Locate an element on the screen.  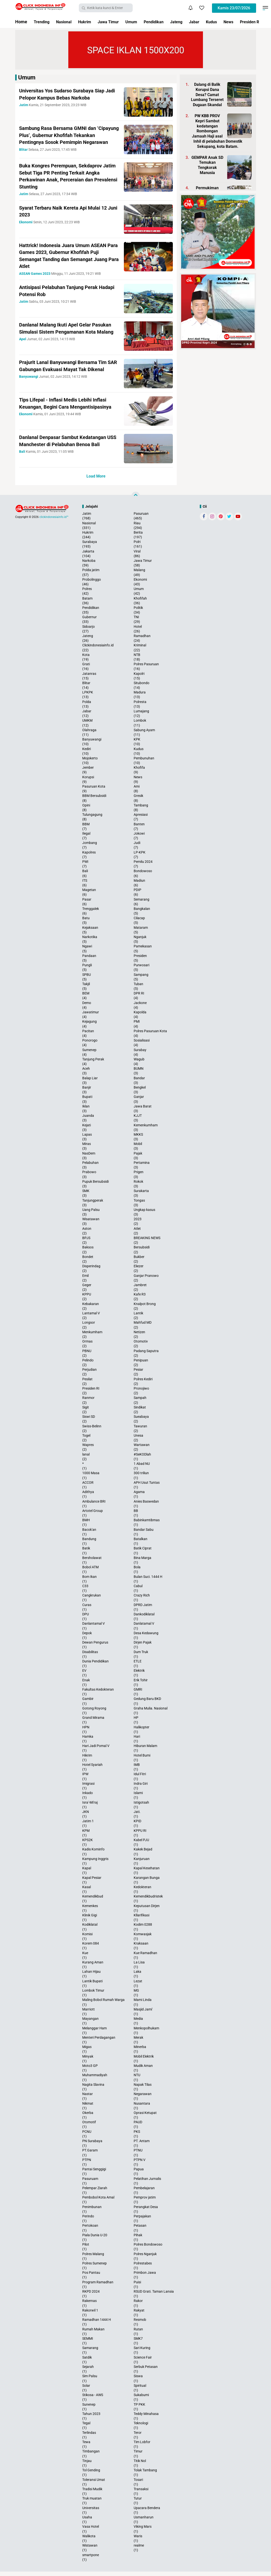
Sim Palsu is located at coordinates (89, 2381).